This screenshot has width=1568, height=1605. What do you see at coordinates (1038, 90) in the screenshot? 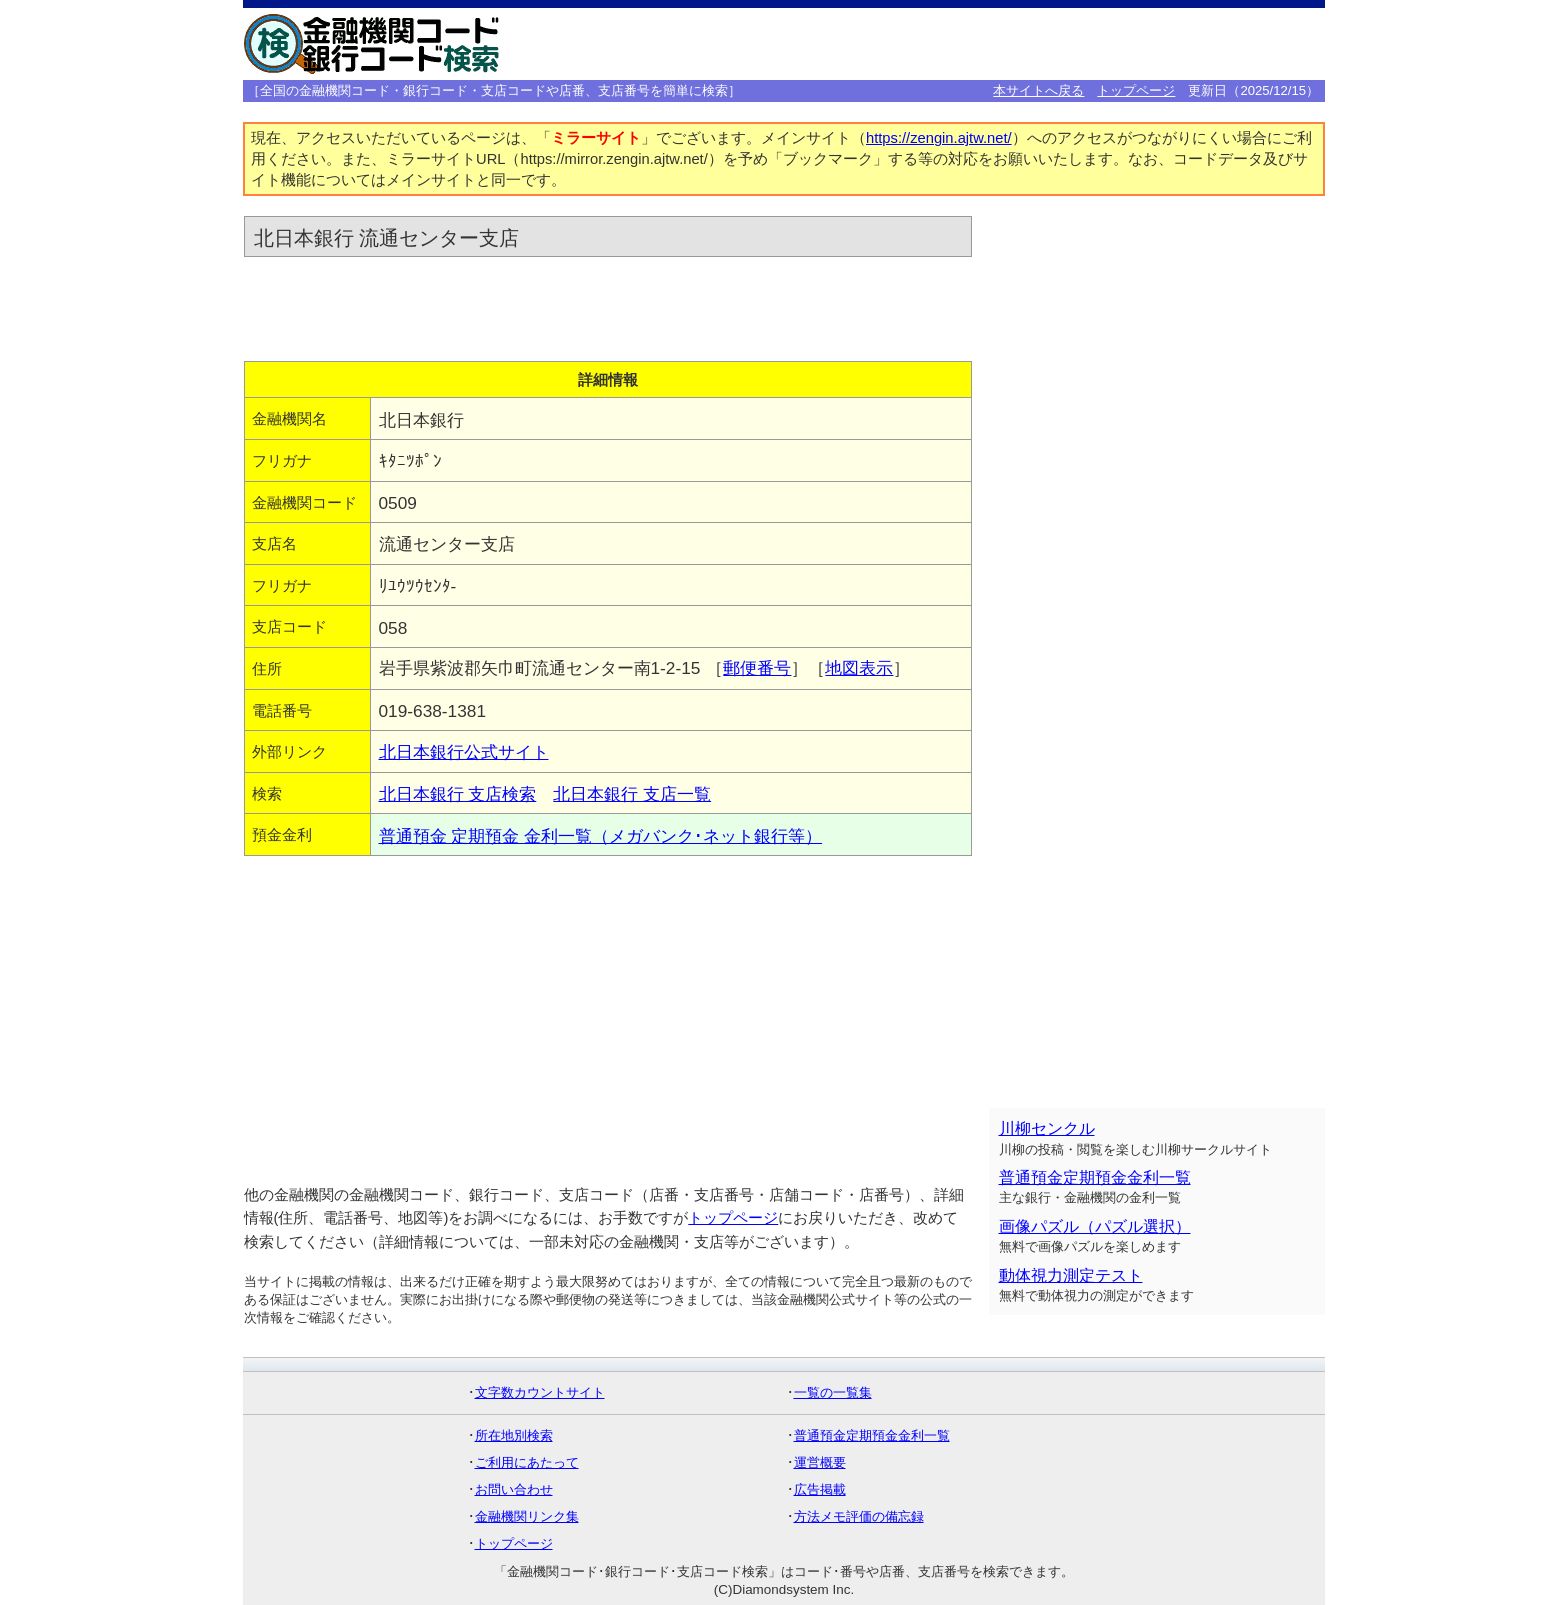
I see `本サイトへ戻る` at bounding box center [1038, 90].